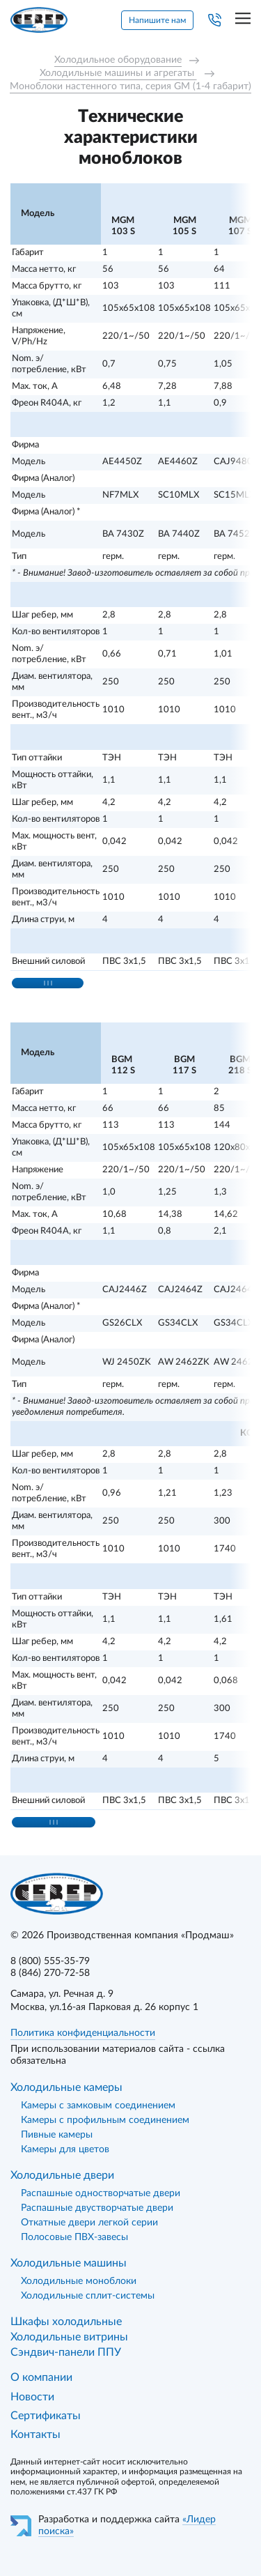 The height and width of the screenshot is (2576, 261). I want to click on Камеры с замковым соединением, so click(98, 2105).